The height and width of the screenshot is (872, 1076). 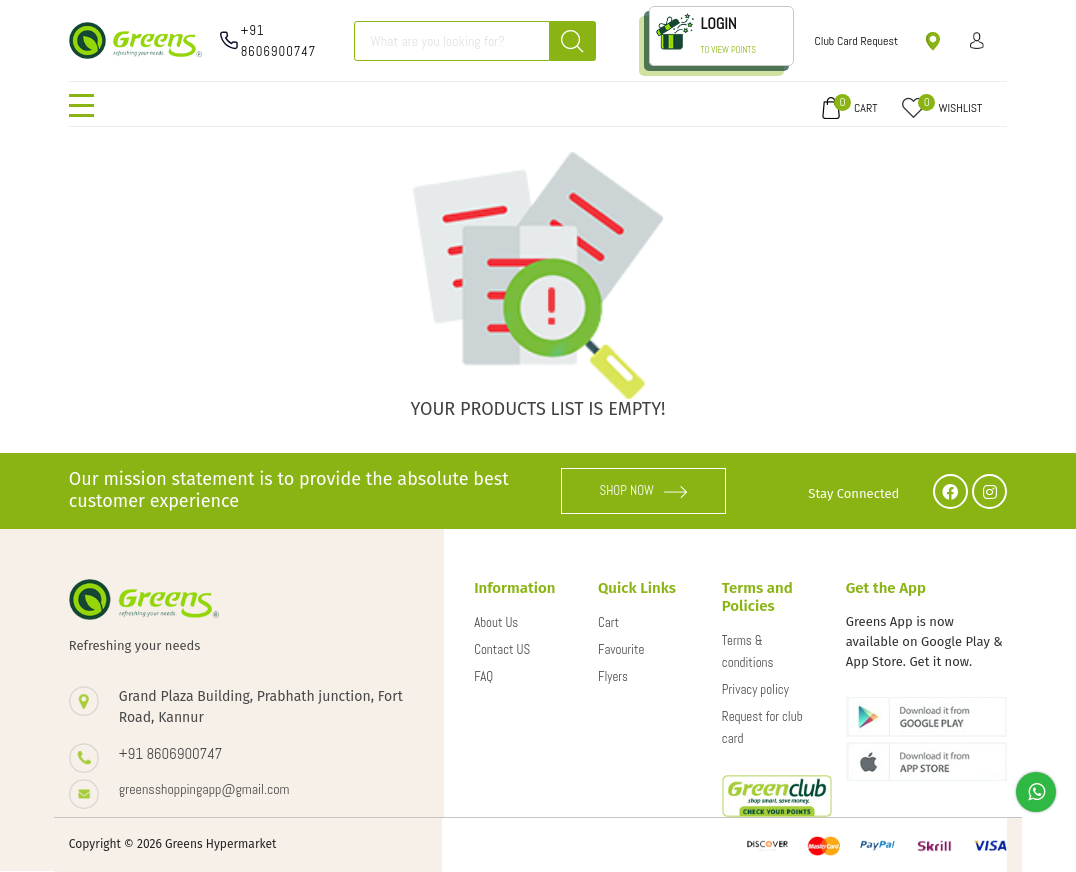 I want to click on Contact US, so click(x=502, y=649).